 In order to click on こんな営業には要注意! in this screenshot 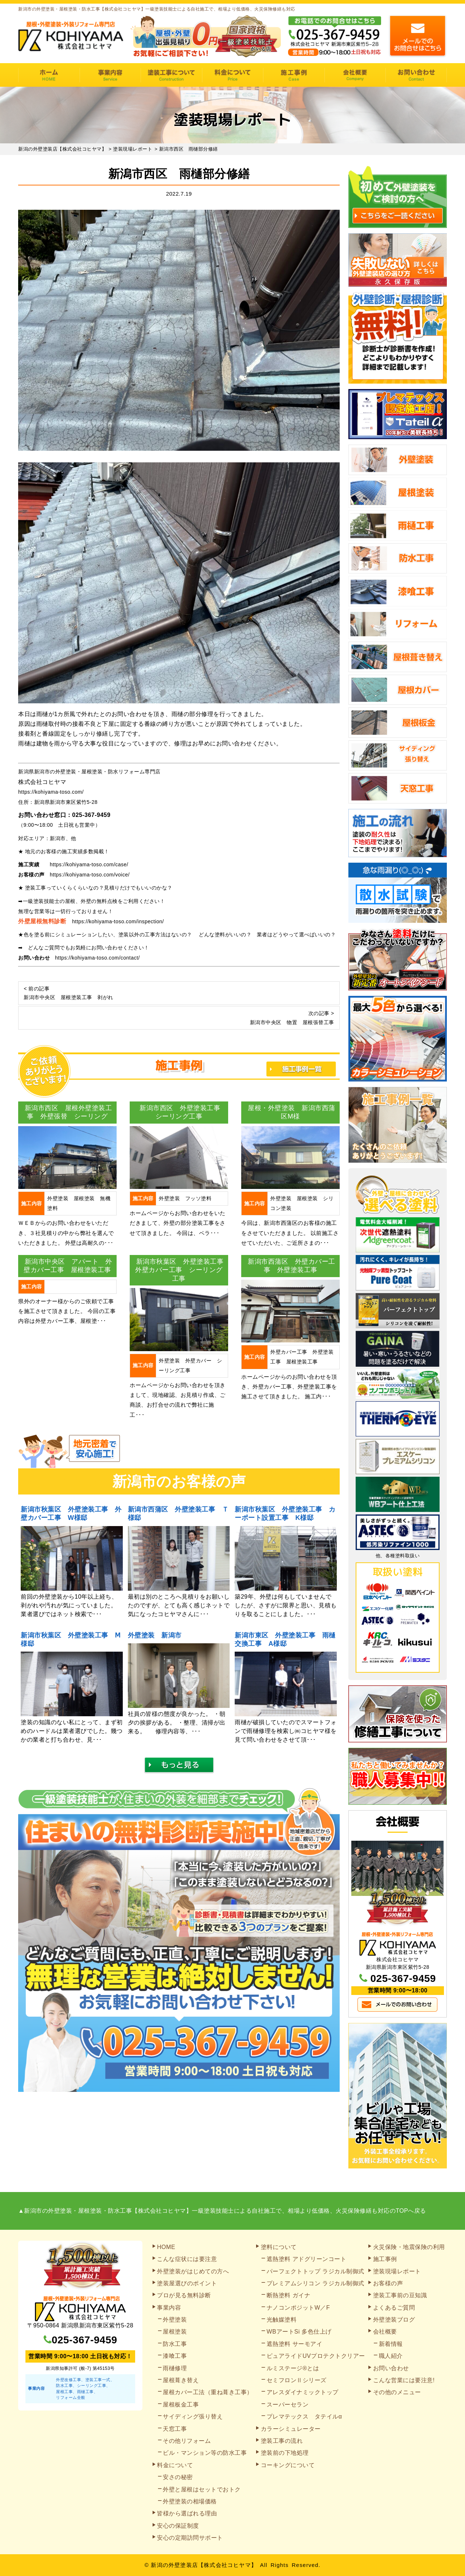, I will do `click(404, 2380)`.